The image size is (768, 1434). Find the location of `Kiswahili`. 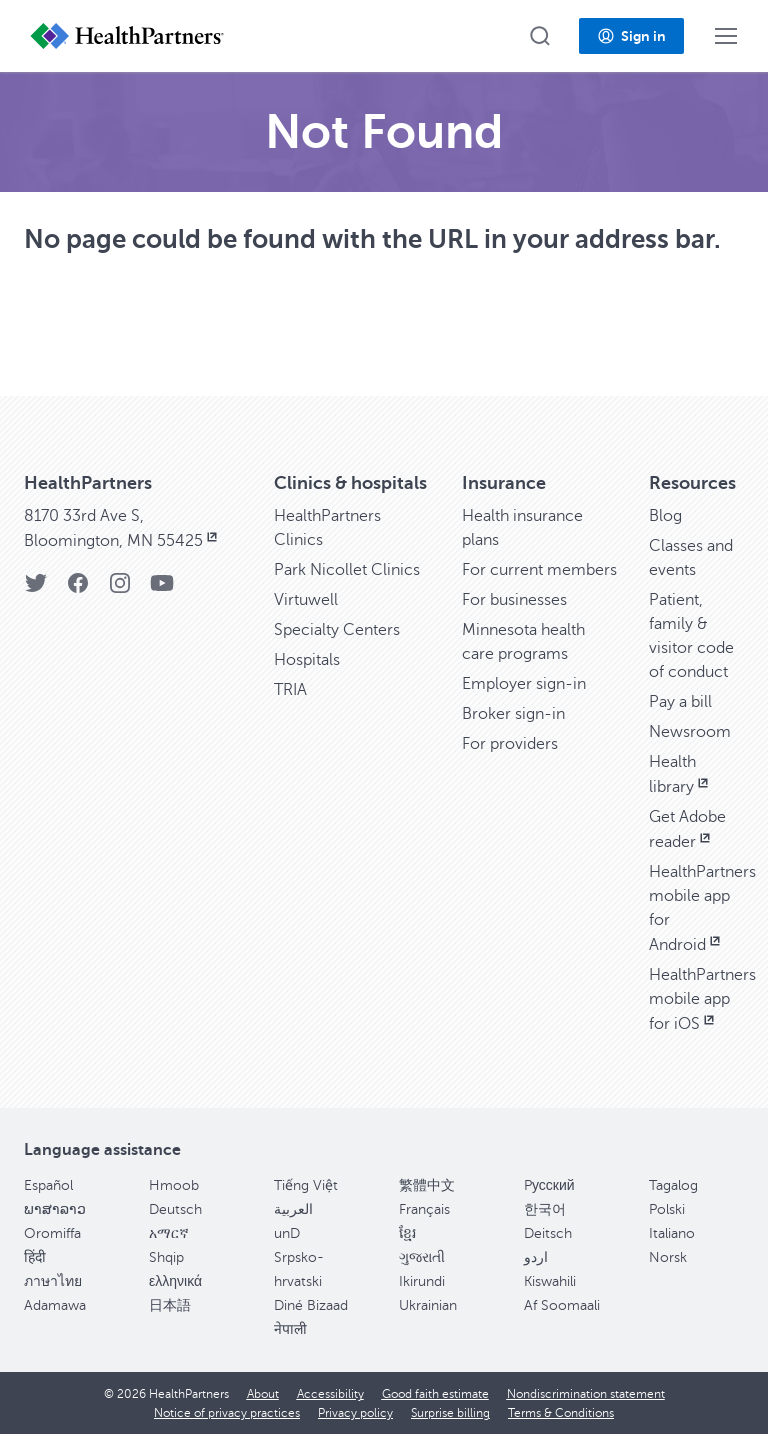

Kiswahili is located at coordinates (550, 1281).